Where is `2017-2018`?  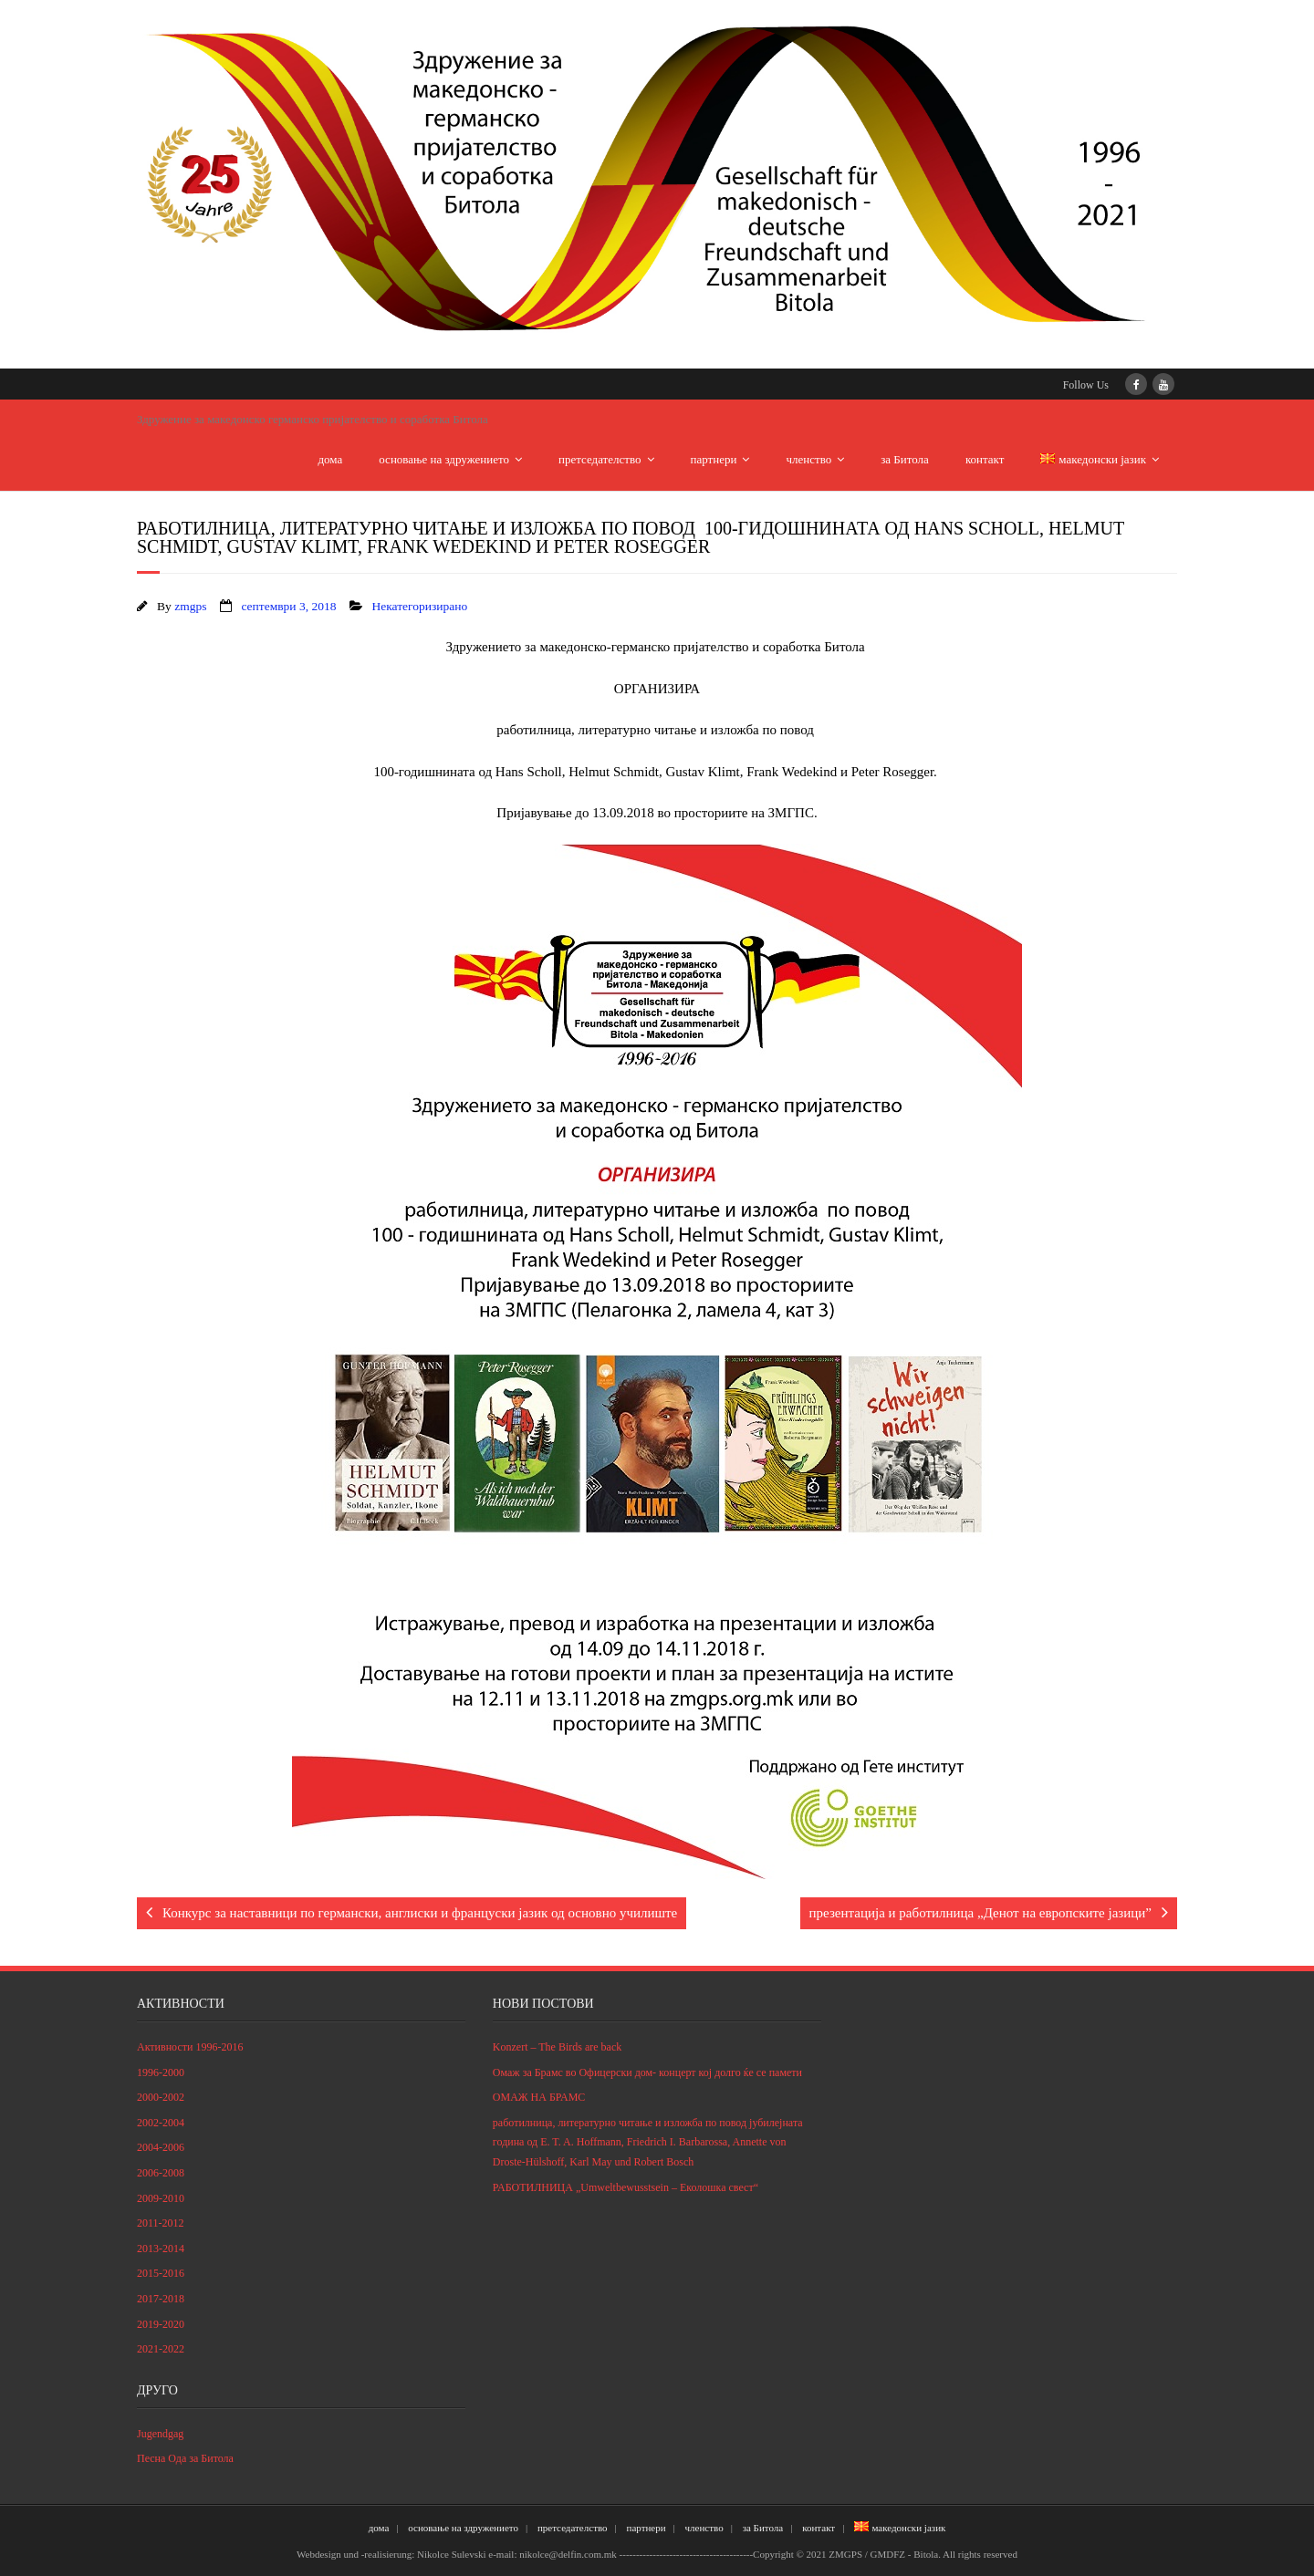
2017-2018 is located at coordinates (160, 2298).